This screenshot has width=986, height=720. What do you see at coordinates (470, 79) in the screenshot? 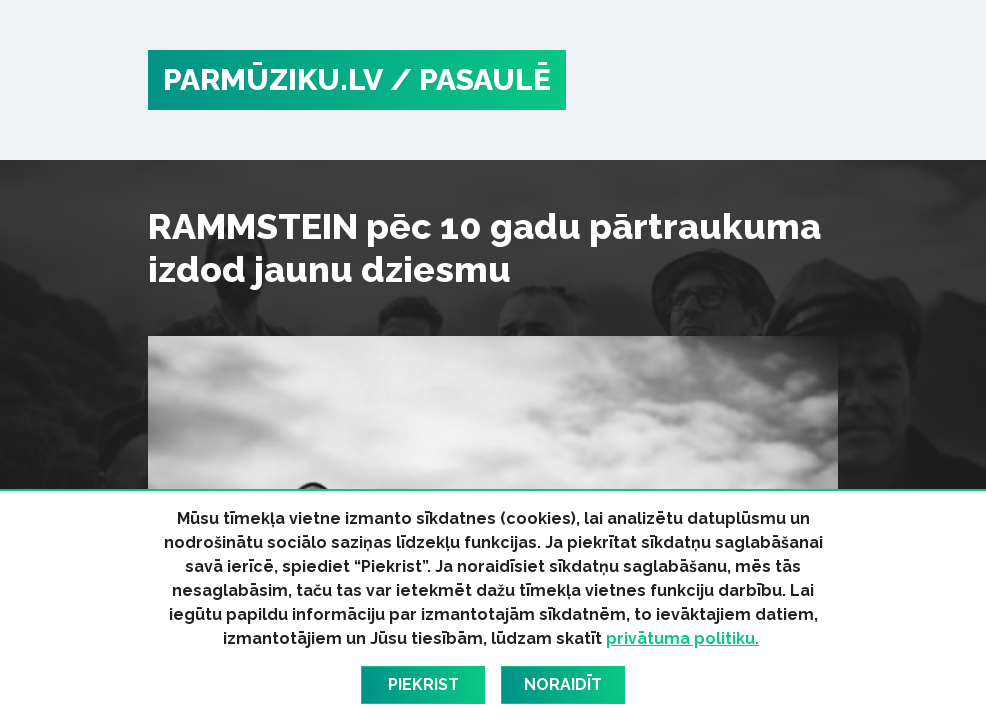
I see `/ Pasaulē` at bounding box center [470, 79].